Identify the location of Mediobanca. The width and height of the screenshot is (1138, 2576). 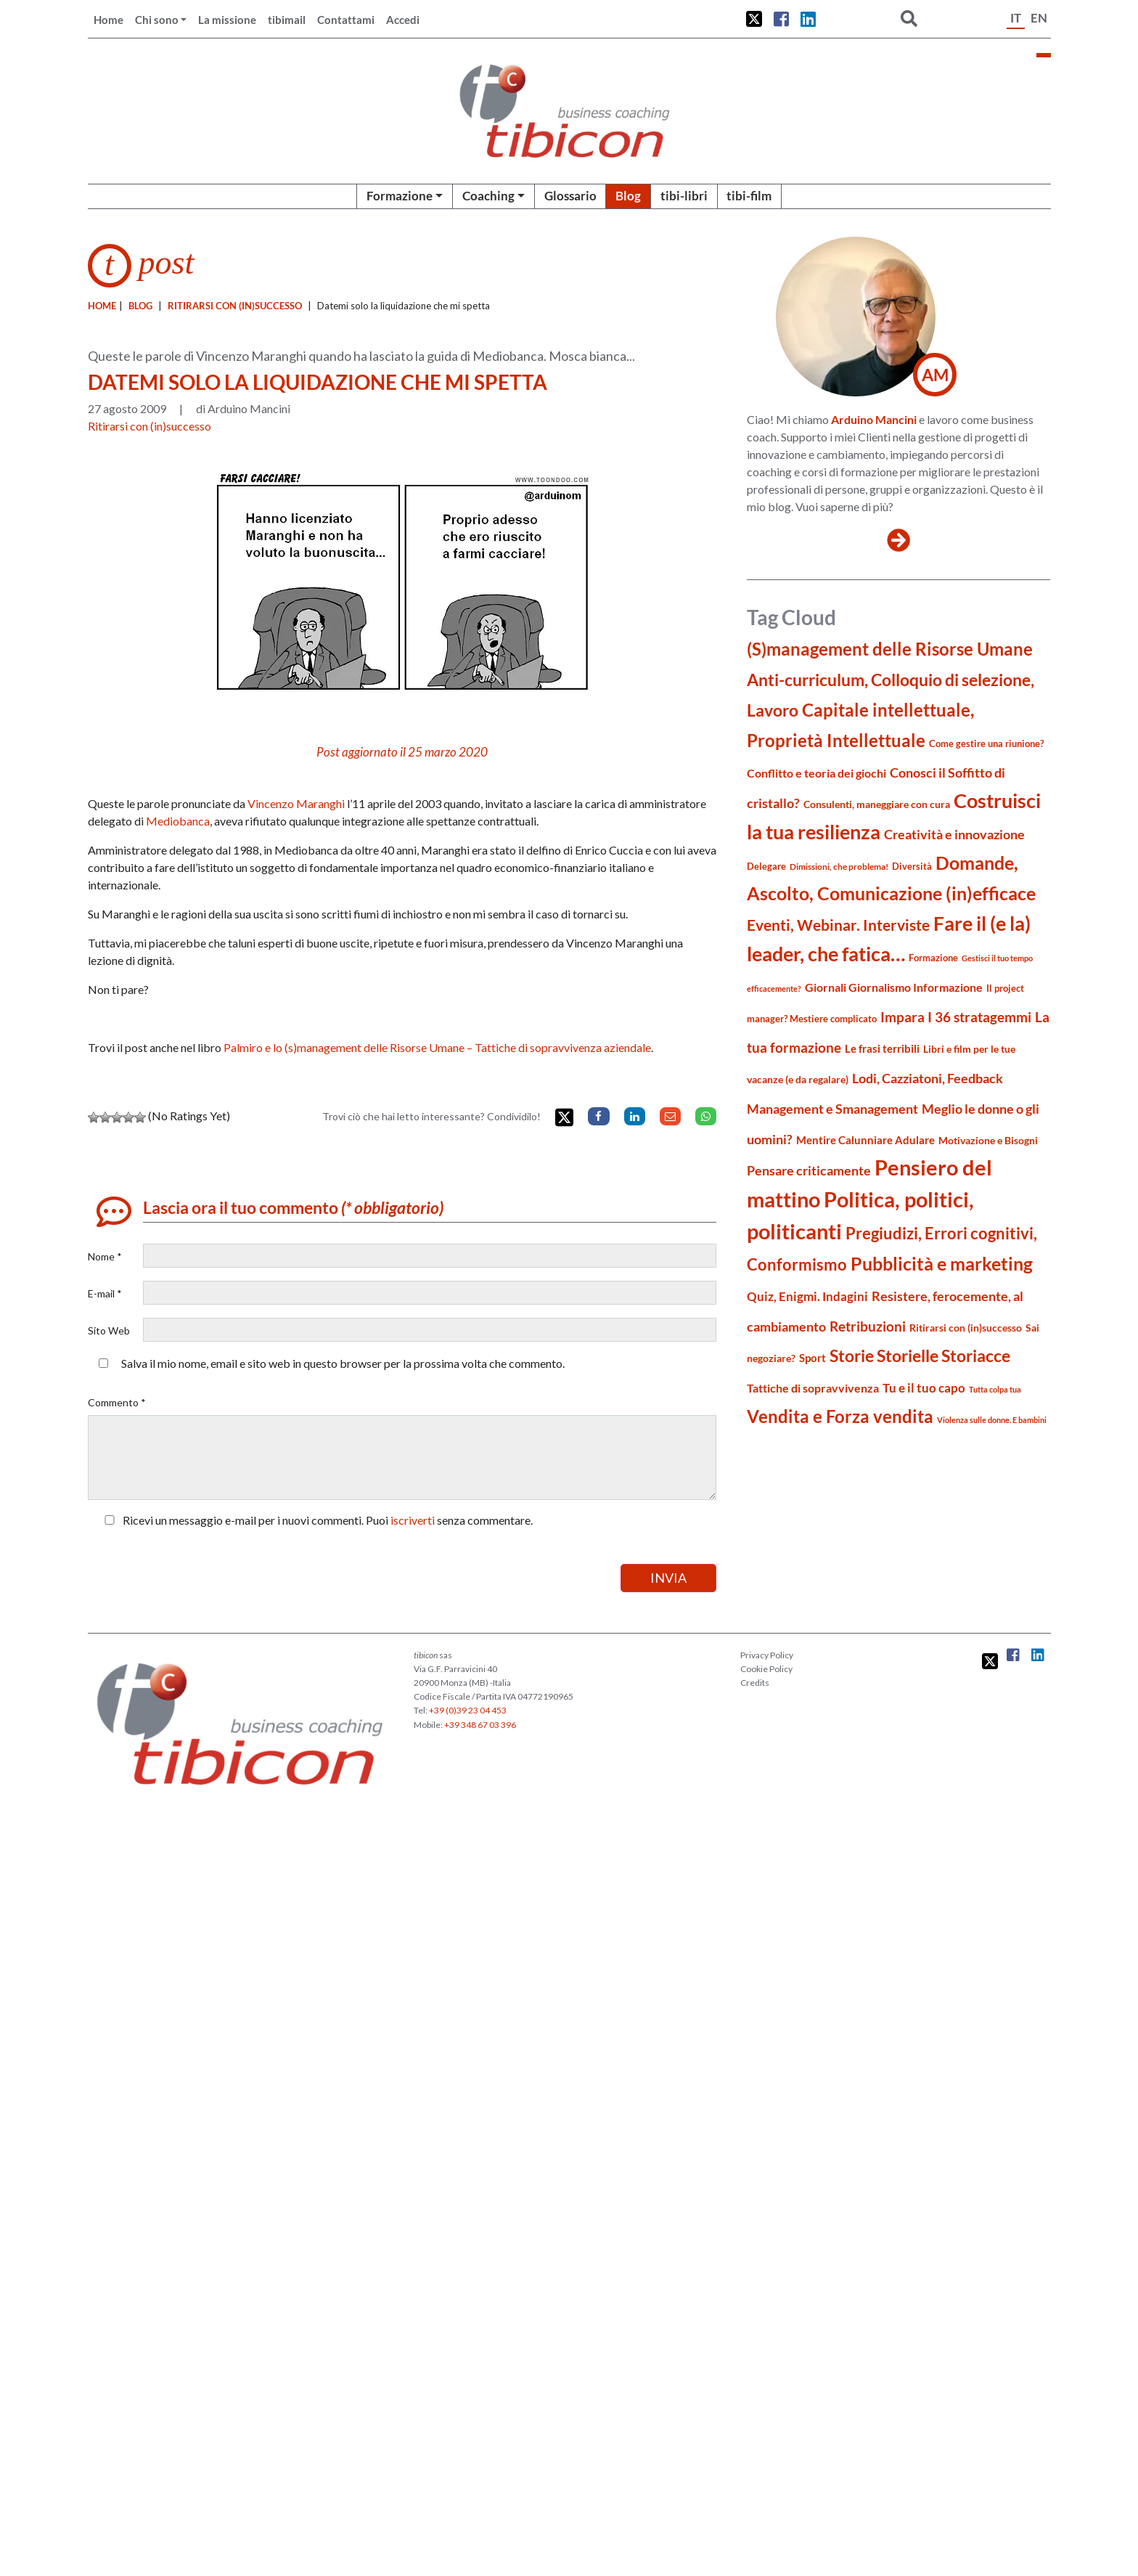
(178, 821).